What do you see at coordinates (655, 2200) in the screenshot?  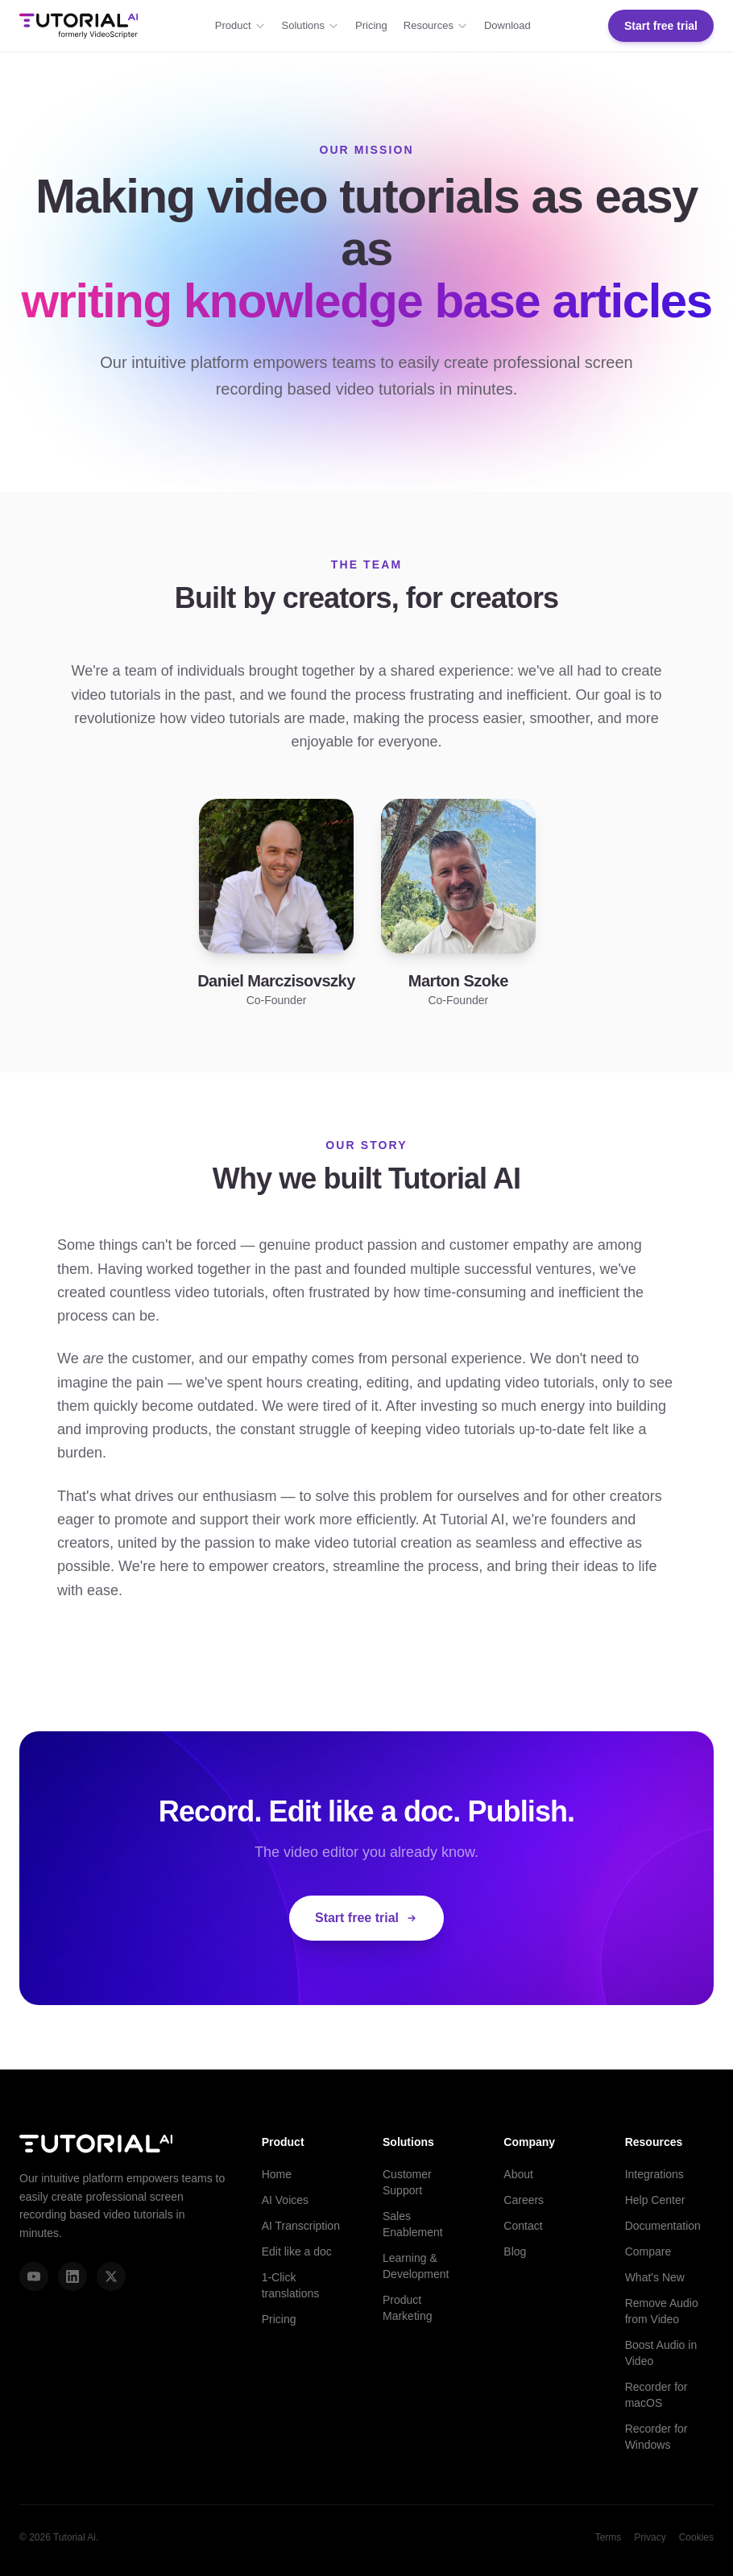 I see `Help Center` at bounding box center [655, 2200].